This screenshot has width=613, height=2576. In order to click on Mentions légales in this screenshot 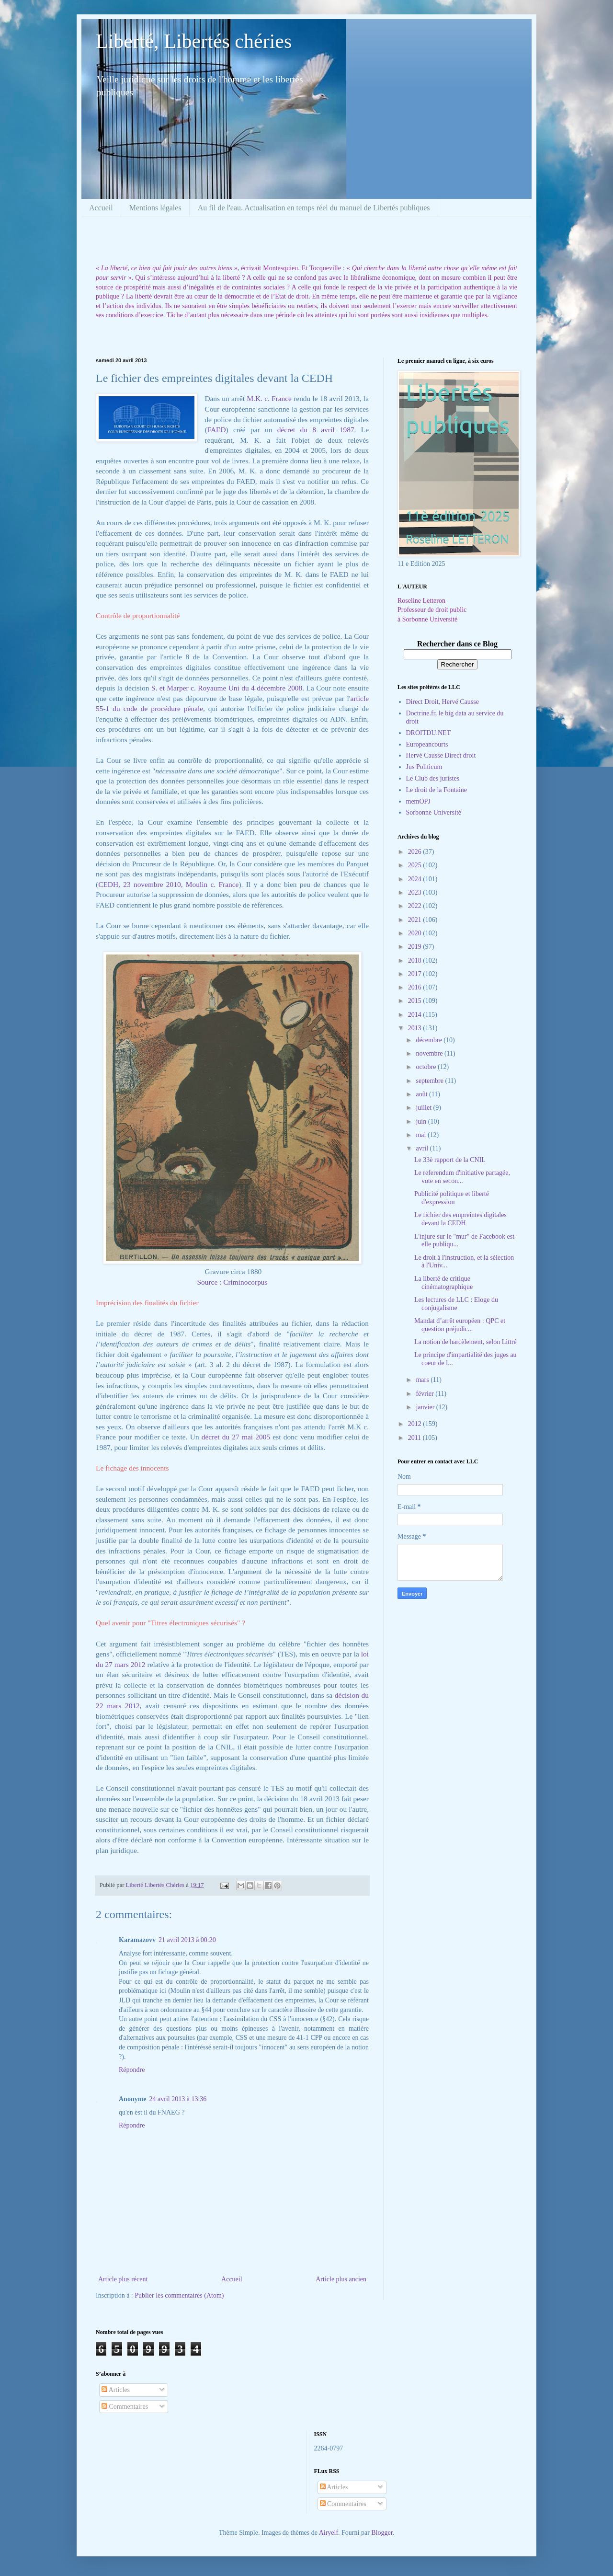, I will do `click(155, 208)`.